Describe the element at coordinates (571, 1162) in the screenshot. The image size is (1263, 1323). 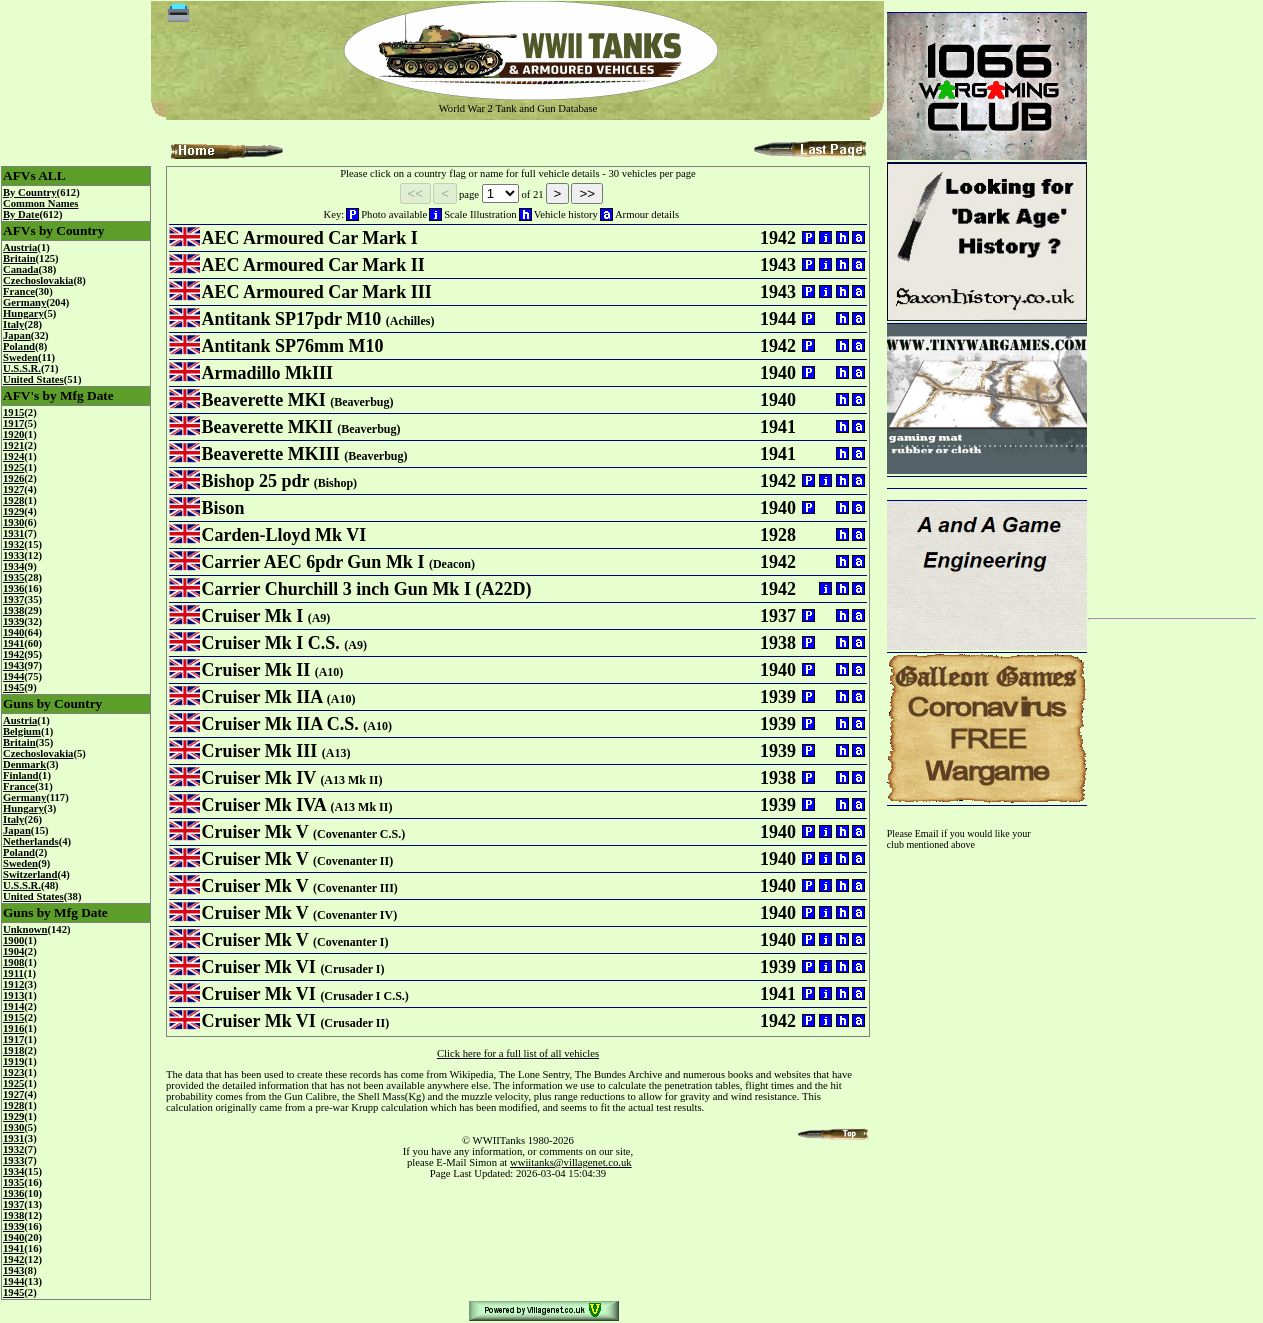
I see `wwiitanks@villagenet.co.uk` at that location.